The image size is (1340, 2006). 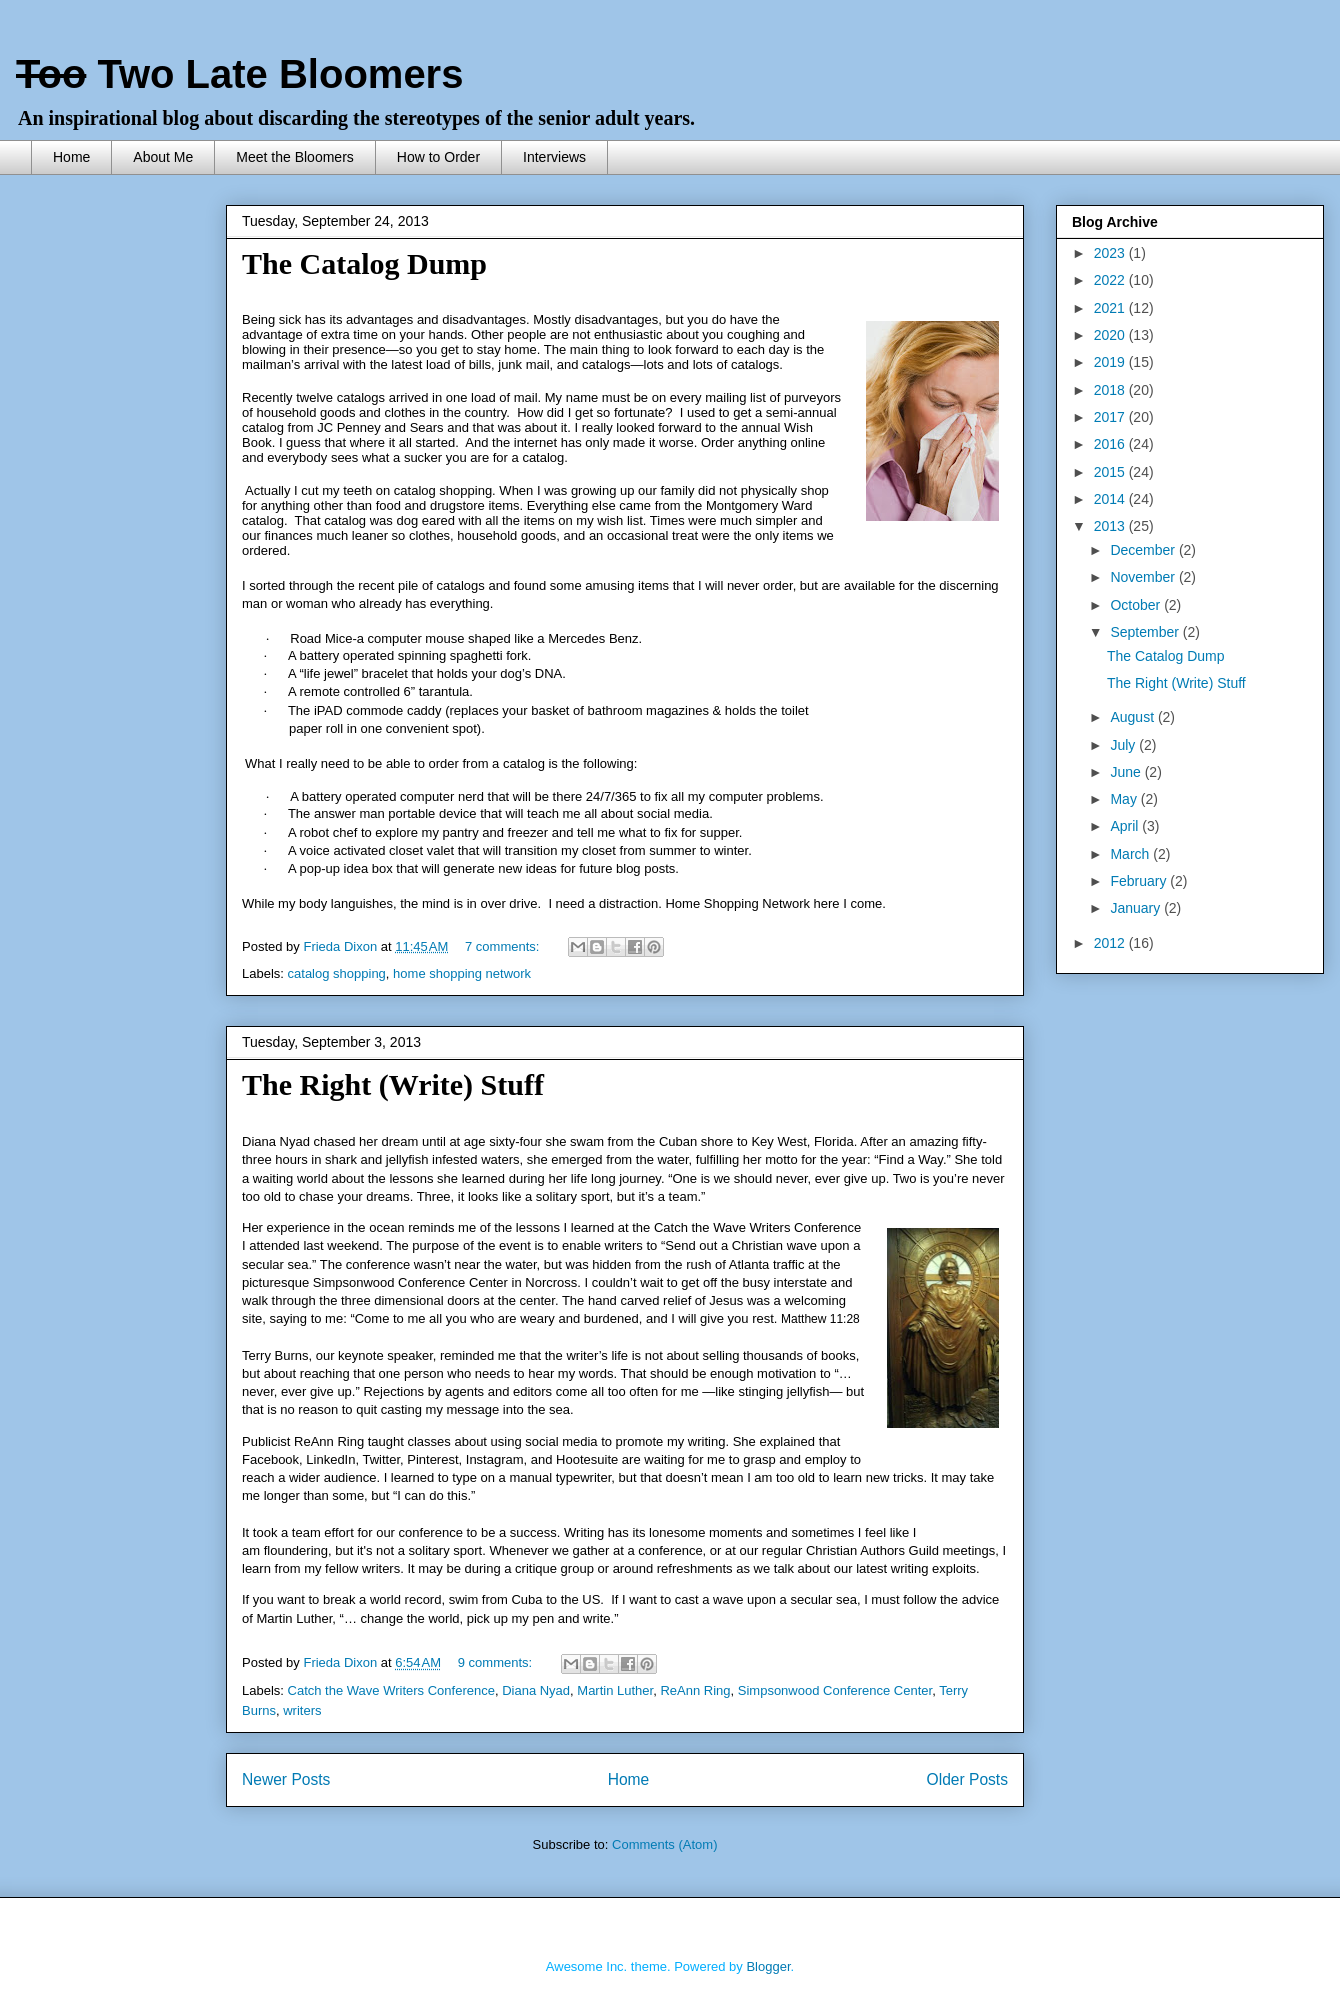 I want to click on Martin Luther, so click(x=615, y=1690).